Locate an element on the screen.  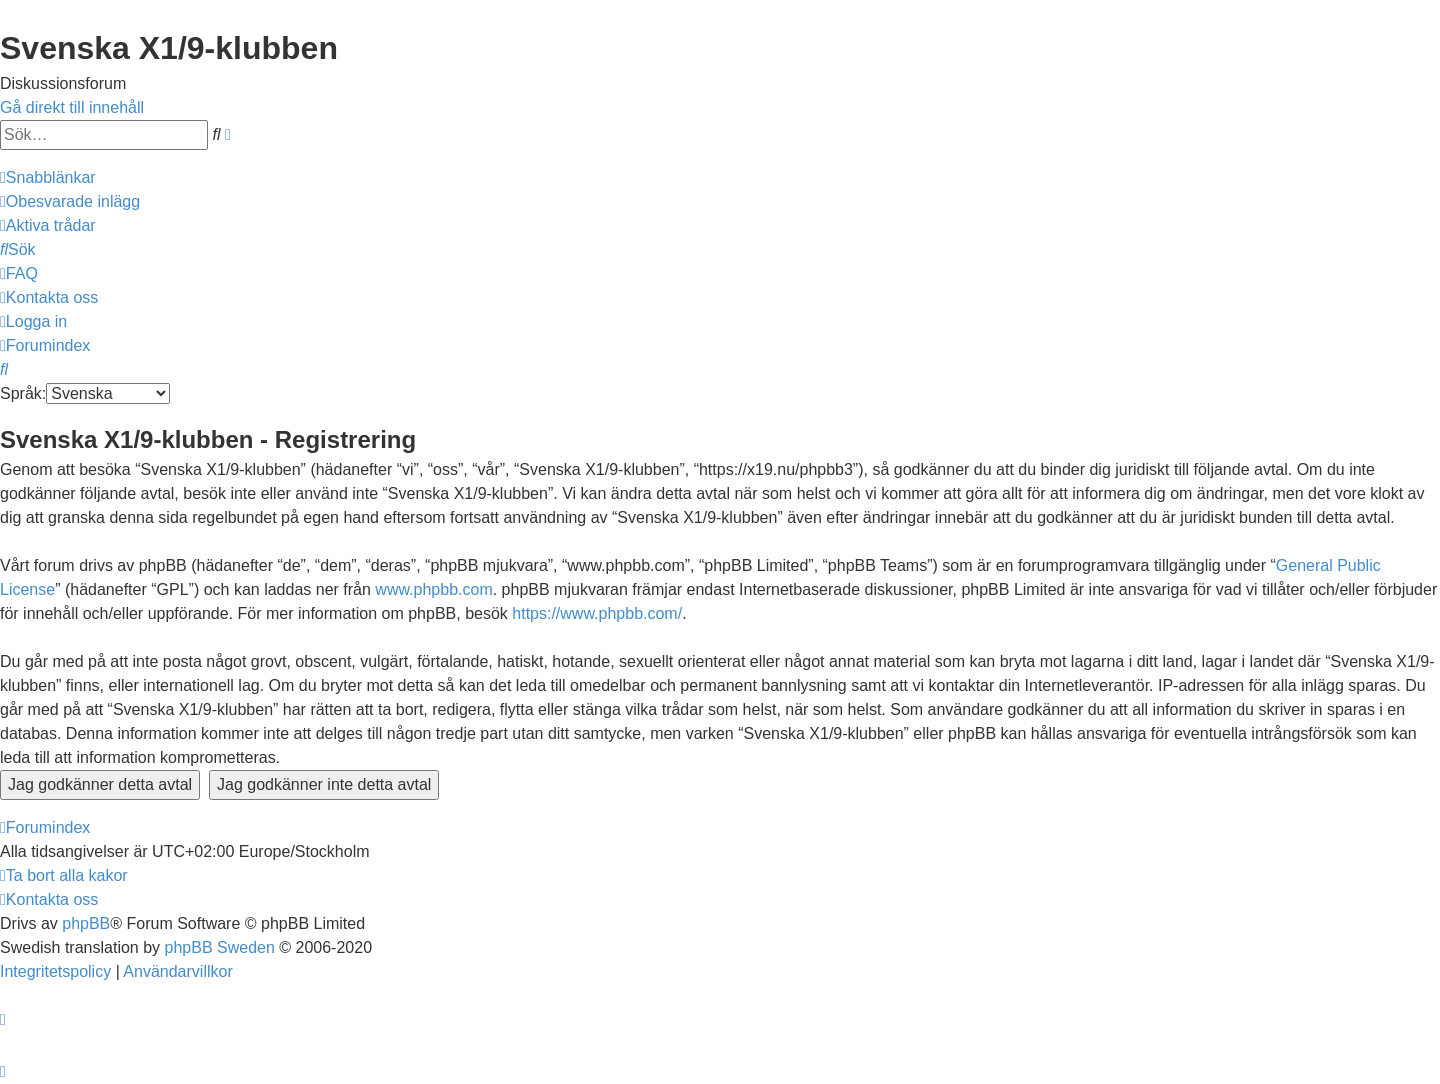
www.phpbb.com is located at coordinates (433, 589).